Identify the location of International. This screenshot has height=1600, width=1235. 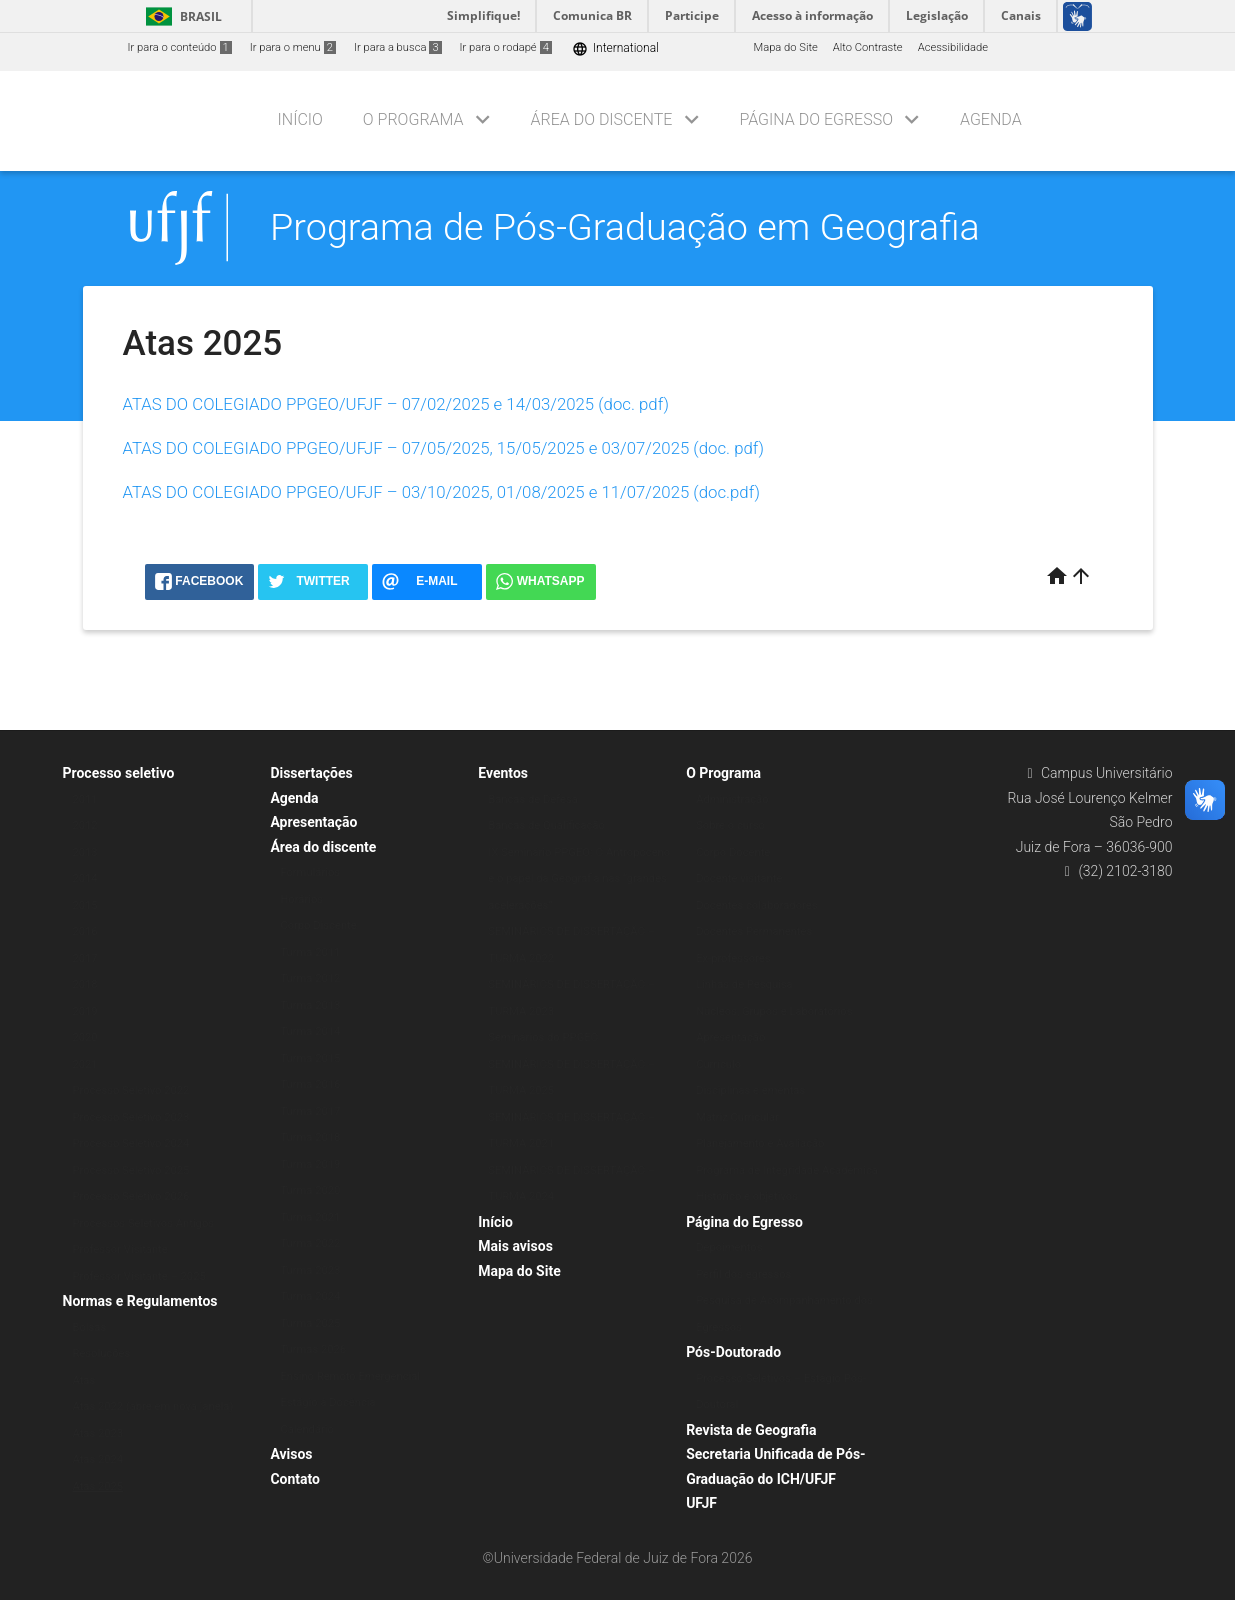
(615, 48).